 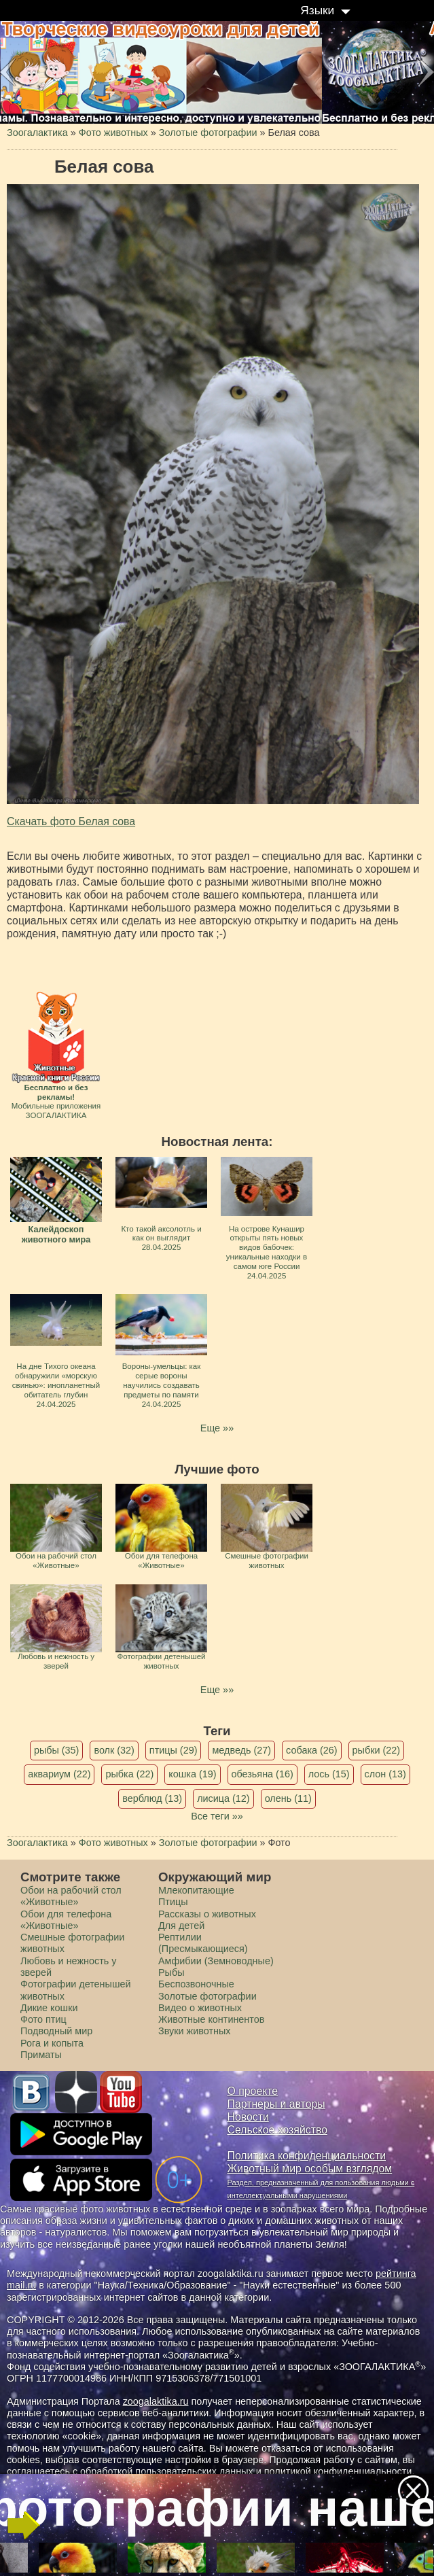 What do you see at coordinates (307, 2155) in the screenshot?
I see `Политика конфиденциальности` at bounding box center [307, 2155].